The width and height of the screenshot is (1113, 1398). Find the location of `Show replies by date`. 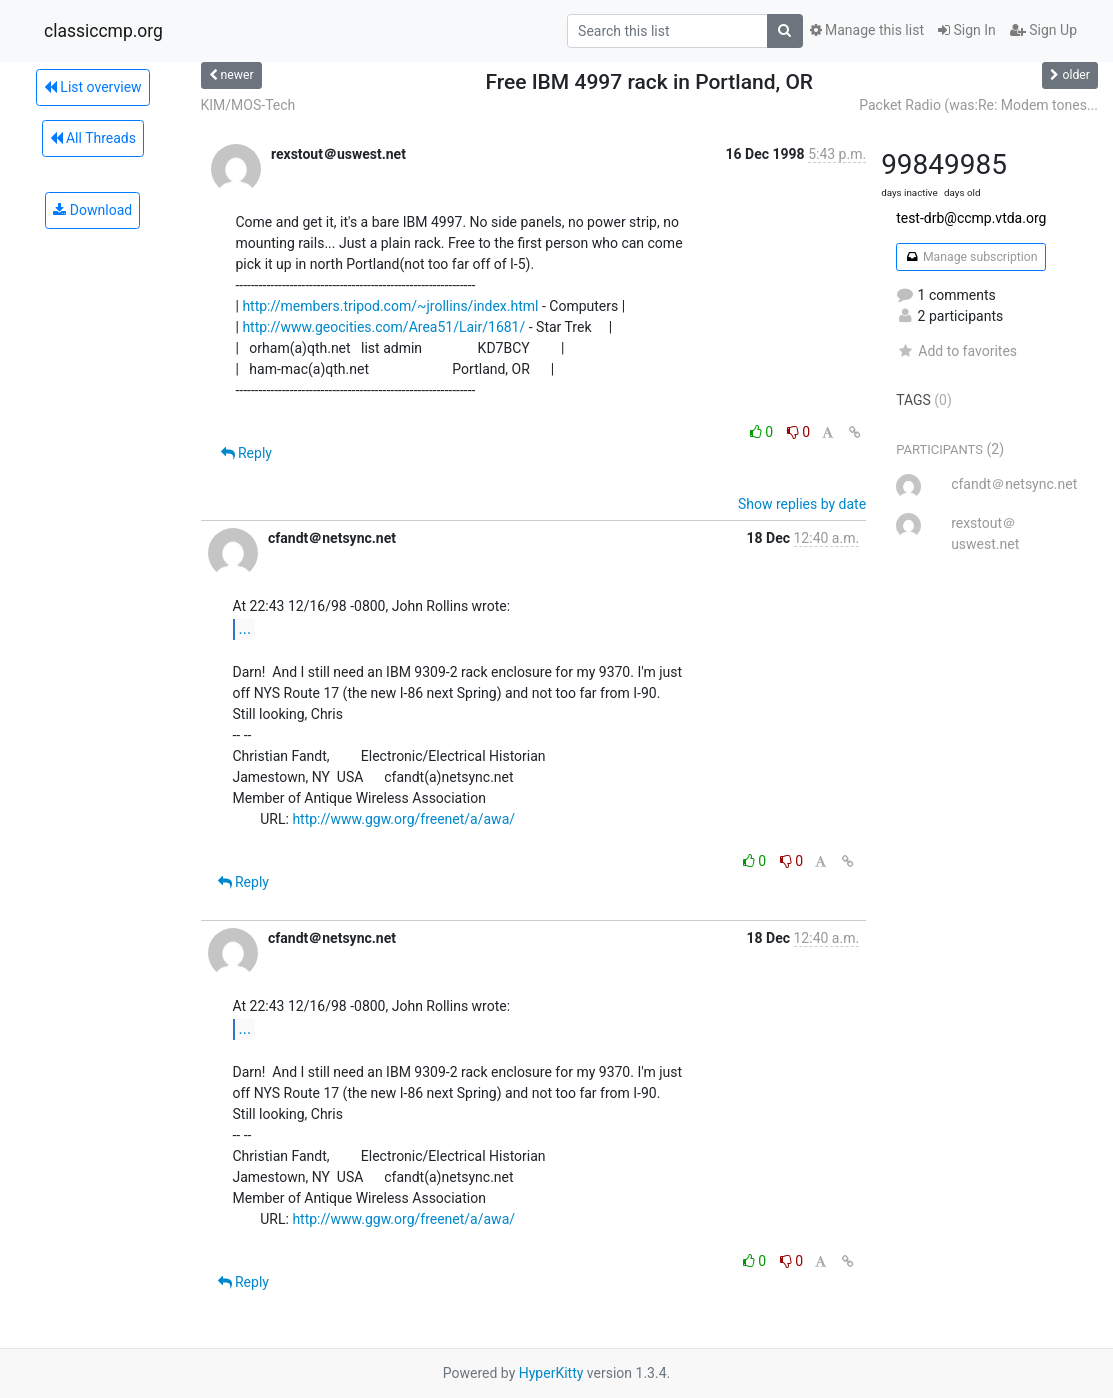

Show replies by date is located at coordinates (802, 504).